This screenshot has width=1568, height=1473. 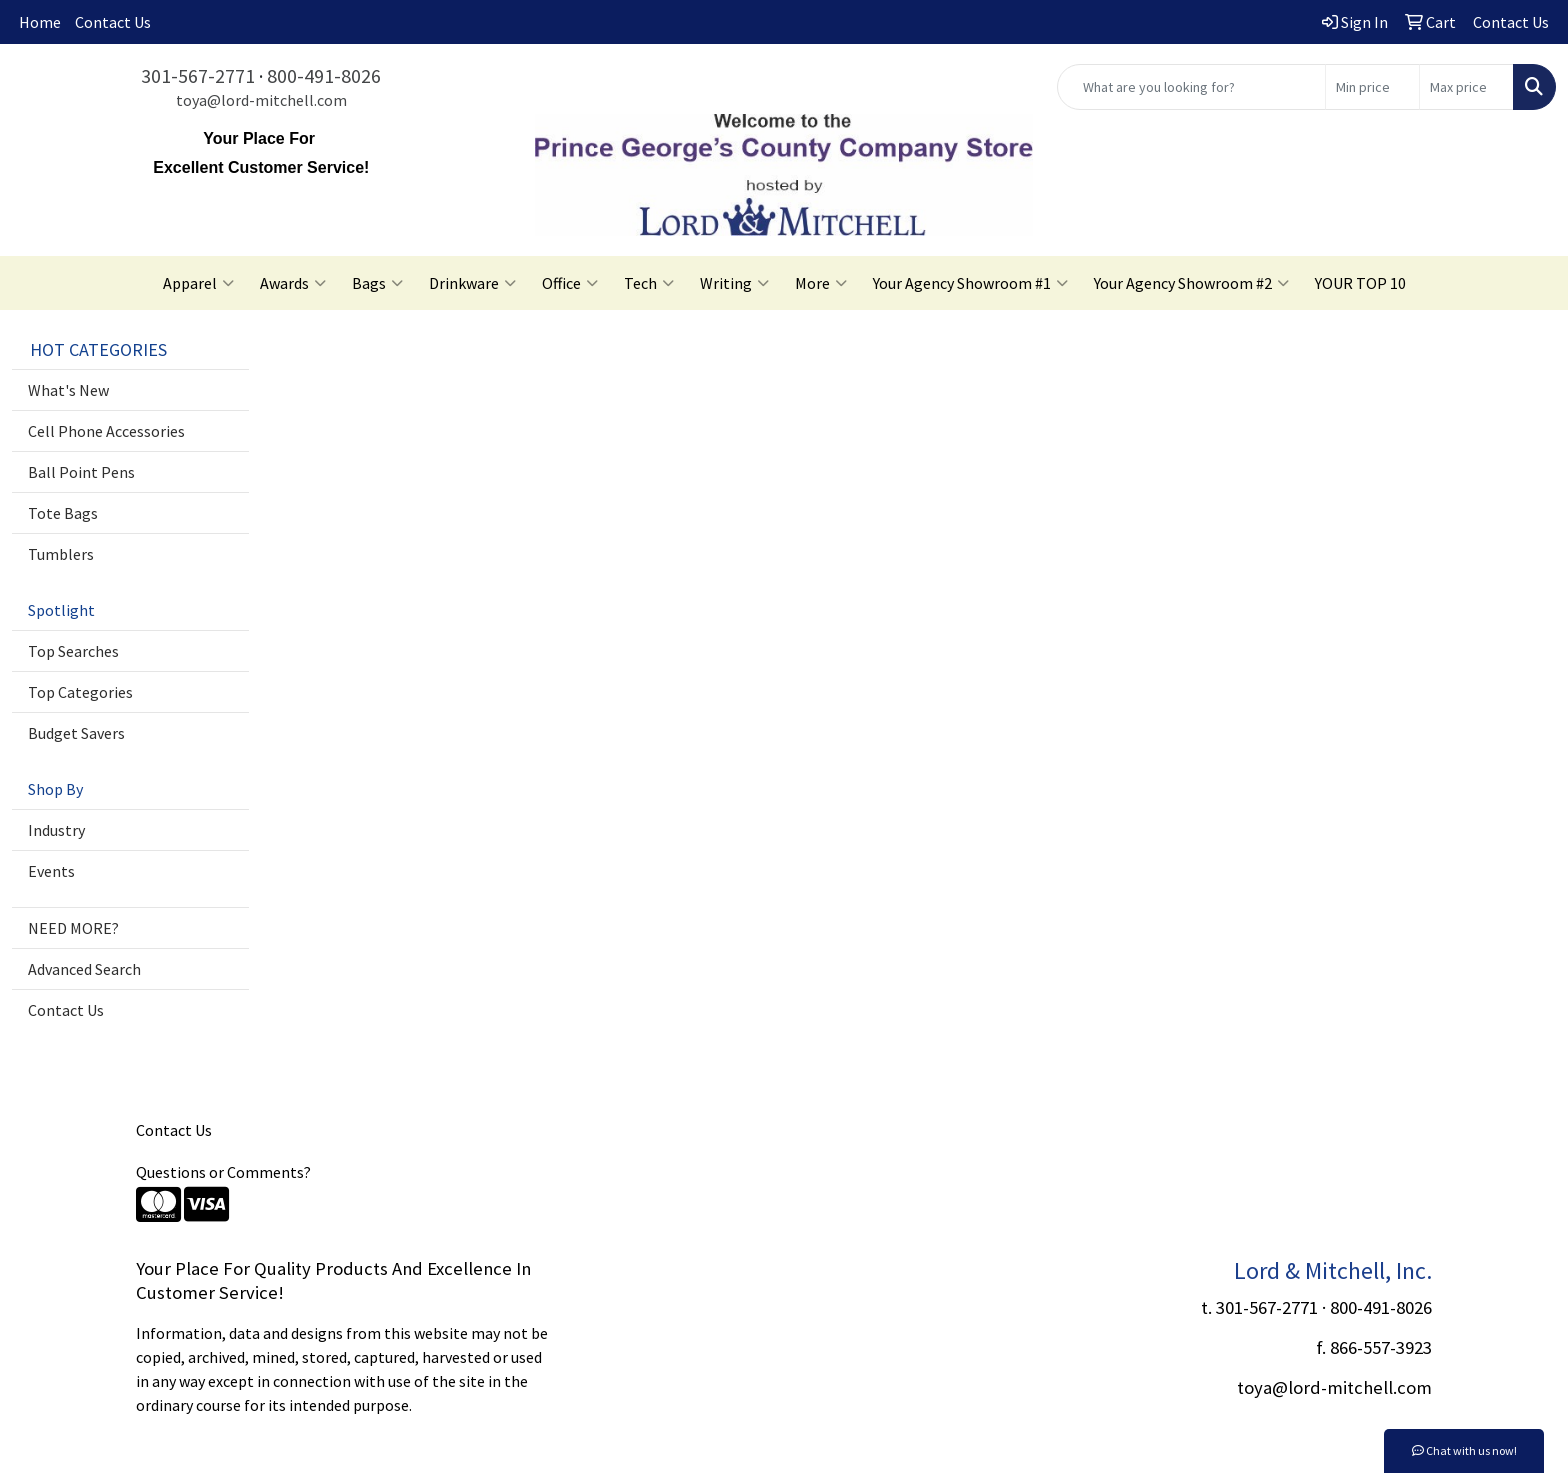 I want to click on Contact Us, so click(x=113, y=22).